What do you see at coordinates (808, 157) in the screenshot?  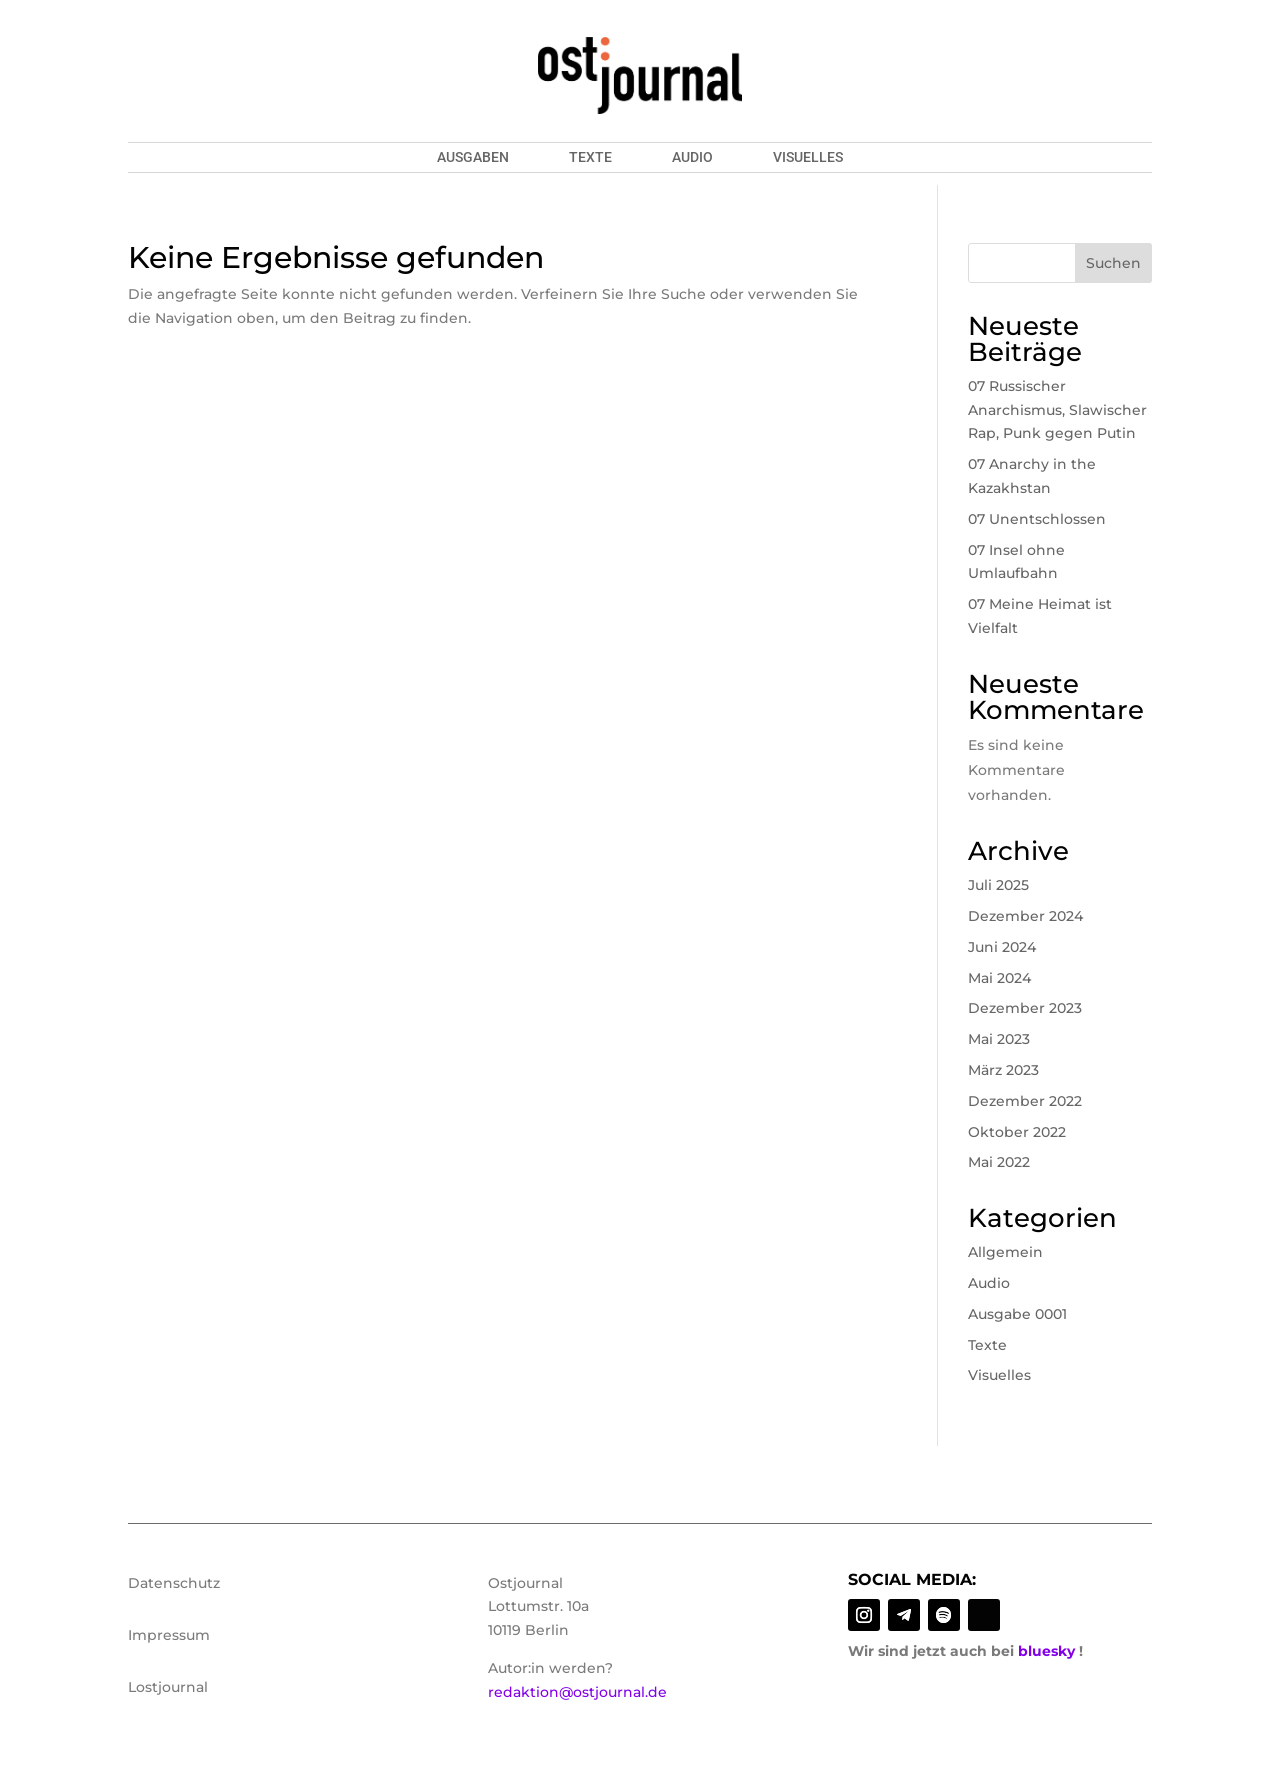 I see `Visuelles` at bounding box center [808, 157].